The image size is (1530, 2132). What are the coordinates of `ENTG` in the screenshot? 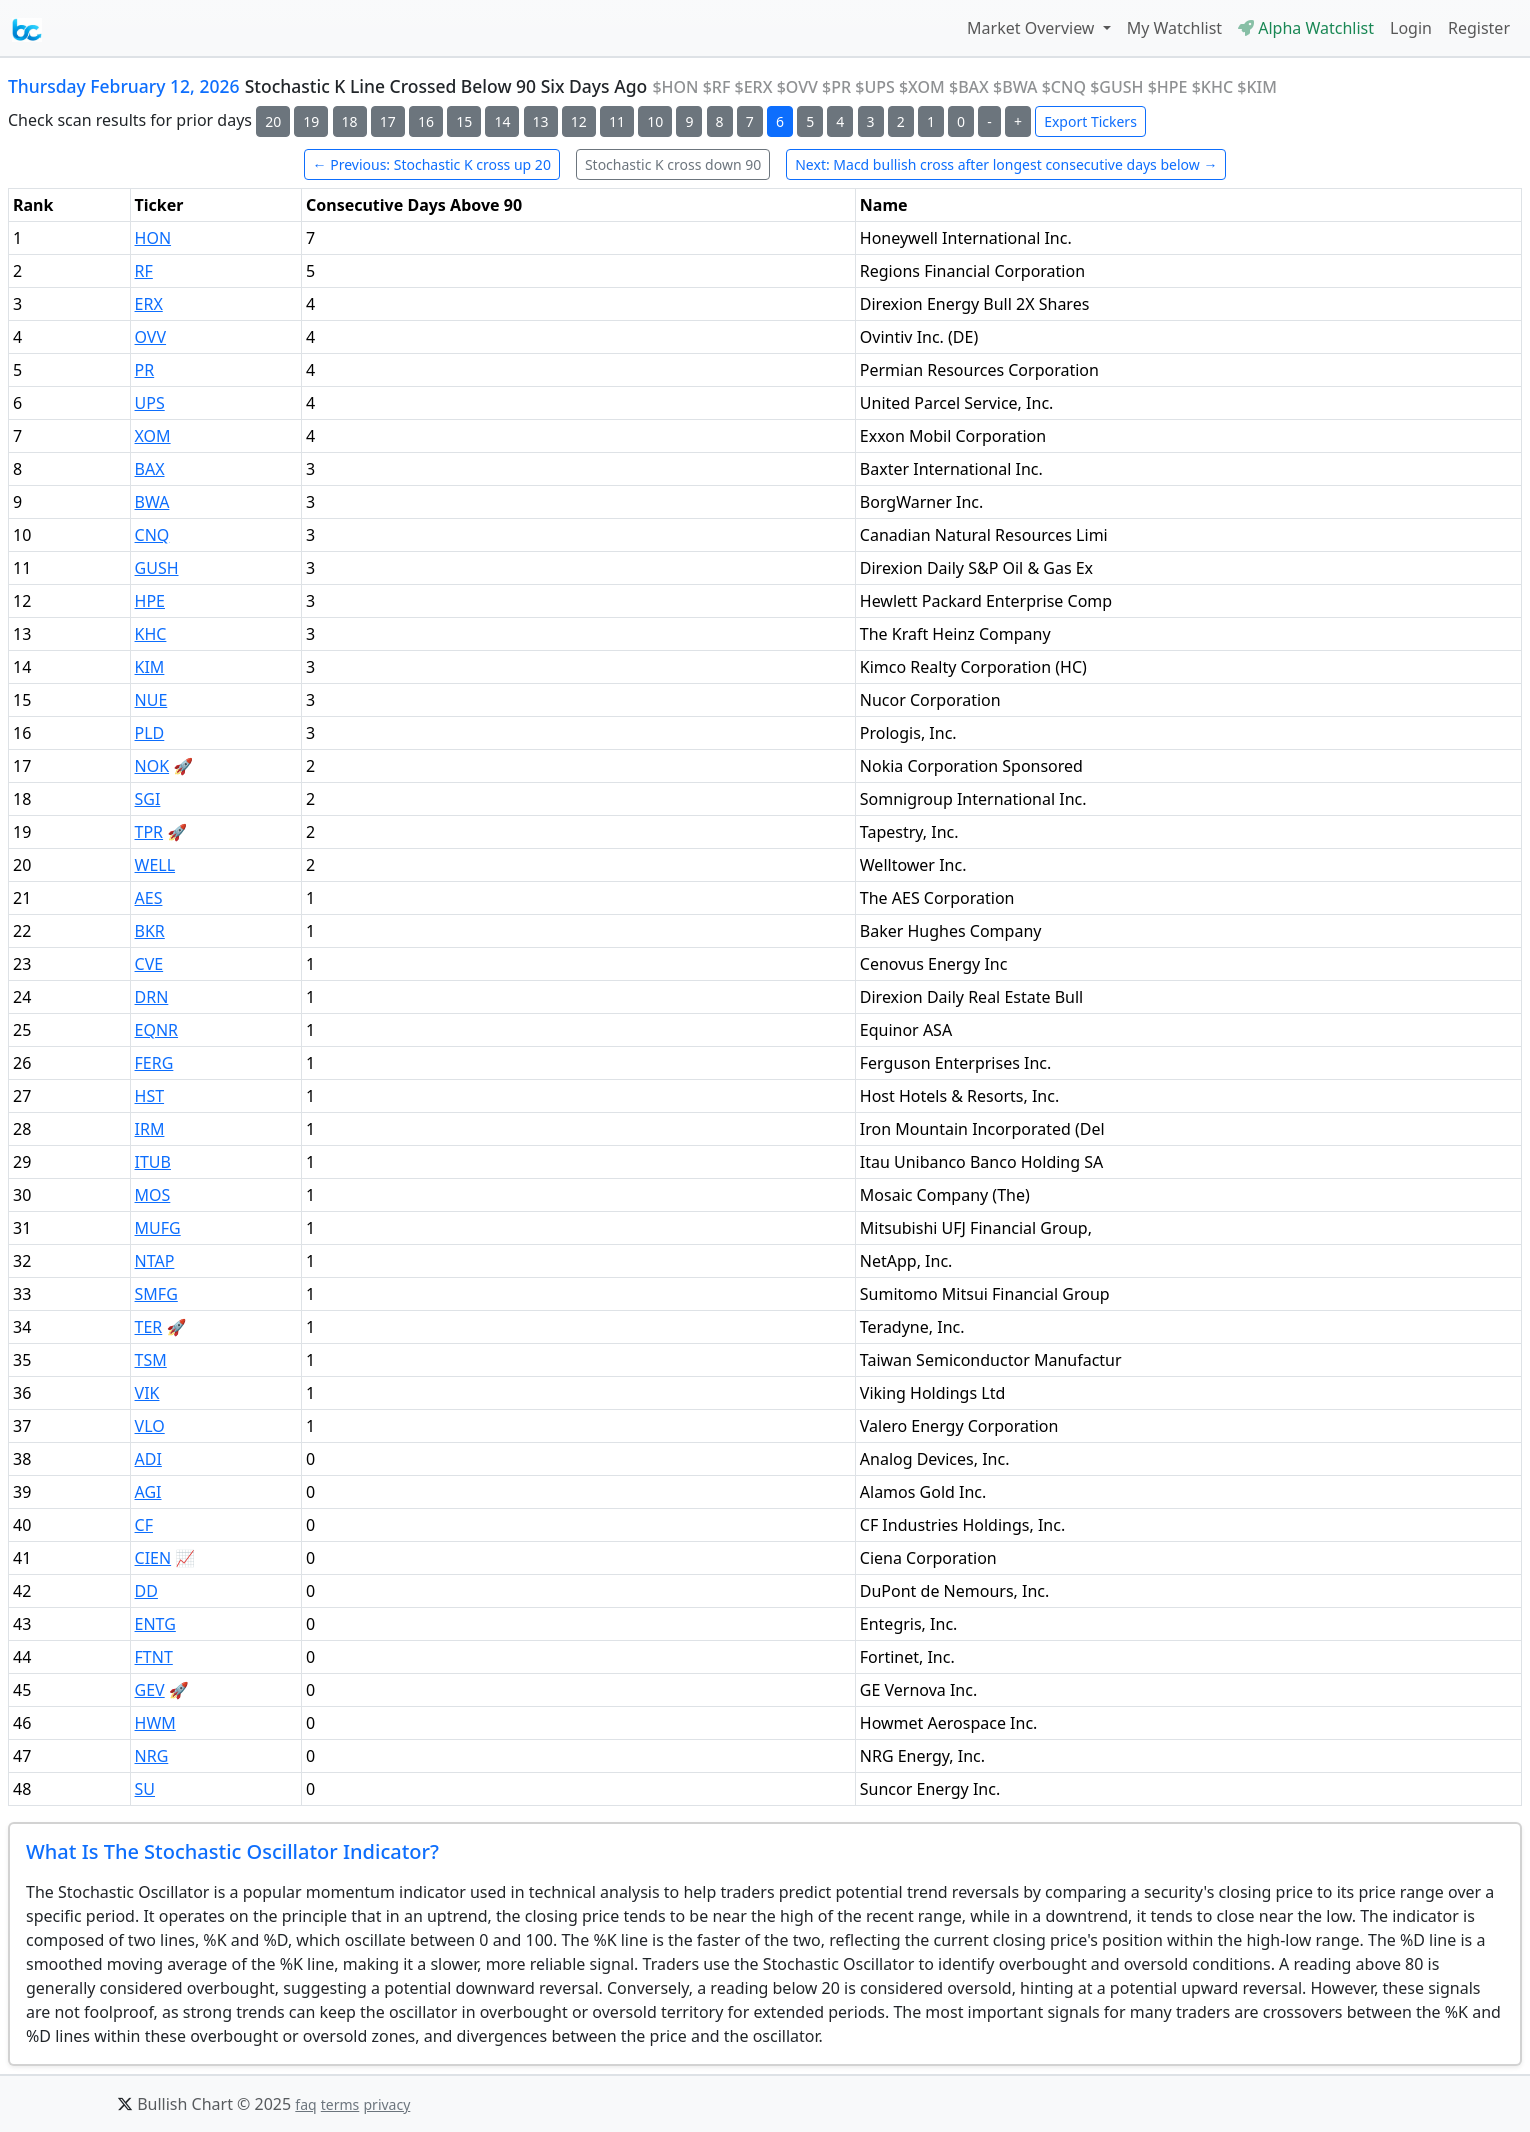 It's located at (155, 1624).